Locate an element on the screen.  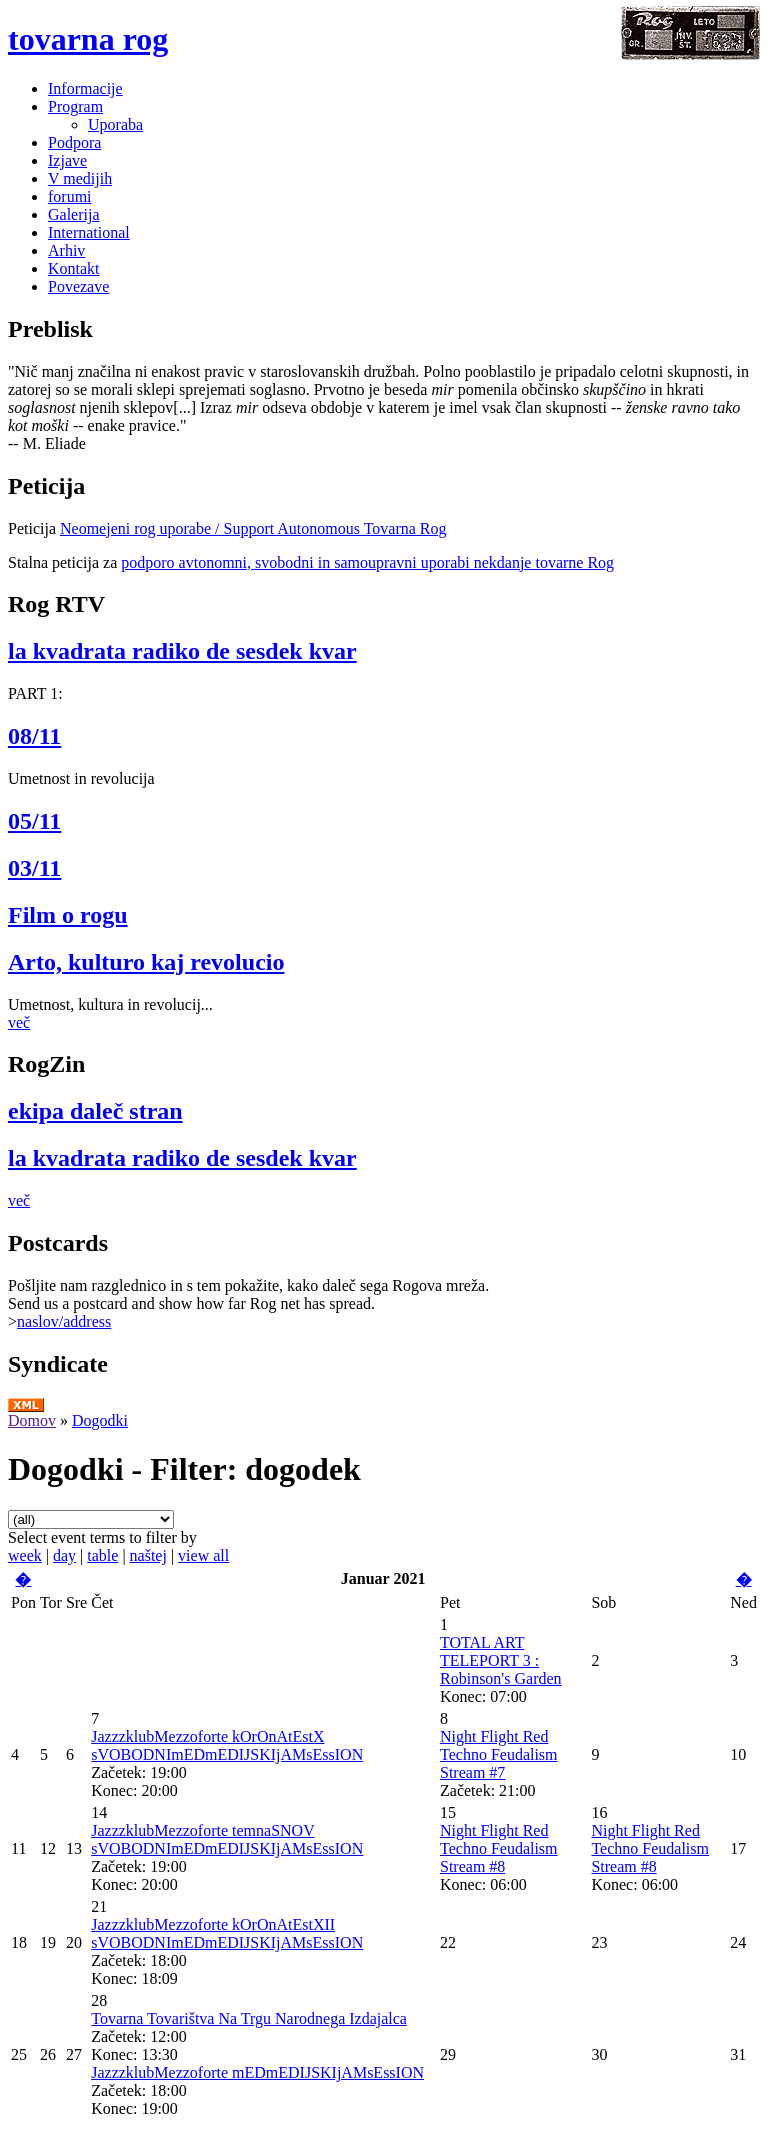
Uporaba is located at coordinates (115, 124).